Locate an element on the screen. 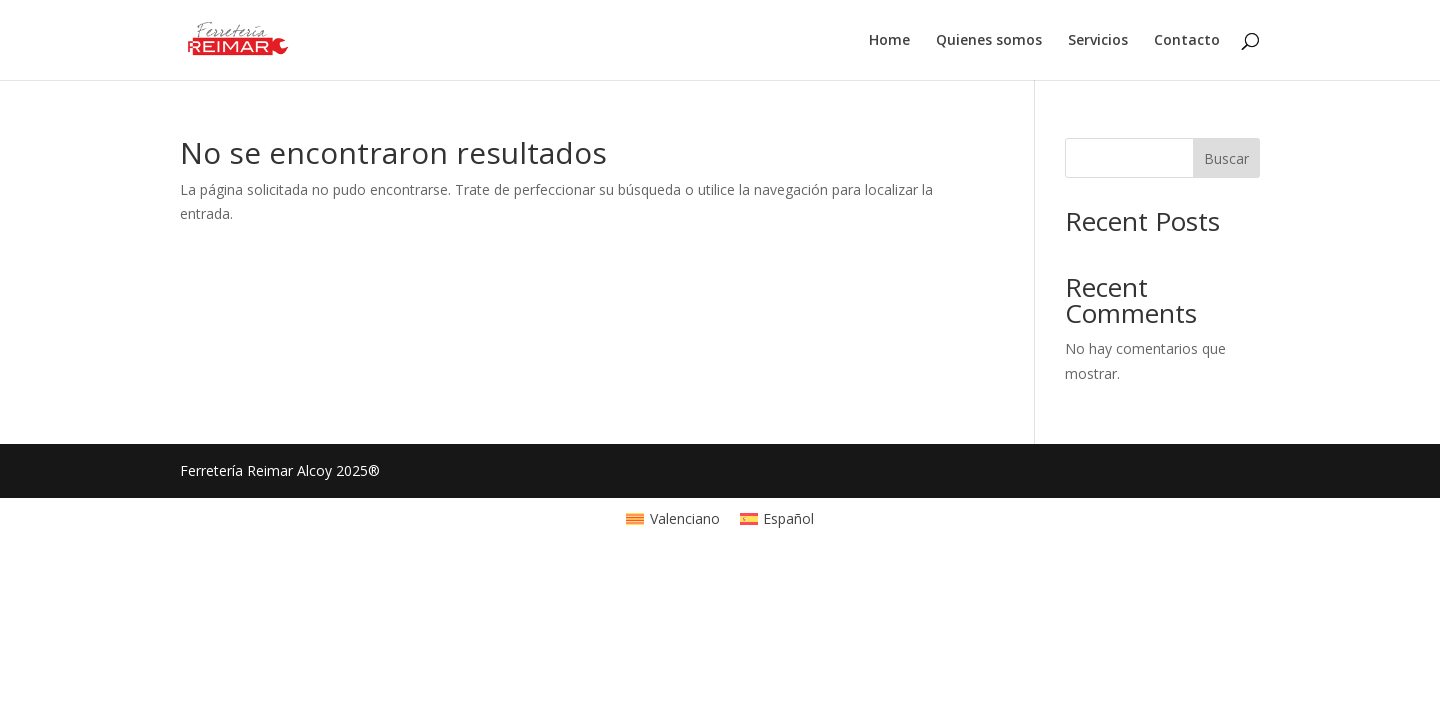 Image resolution: width=1440 pixels, height=720 pixels. Buscar is located at coordinates (1226, 158).